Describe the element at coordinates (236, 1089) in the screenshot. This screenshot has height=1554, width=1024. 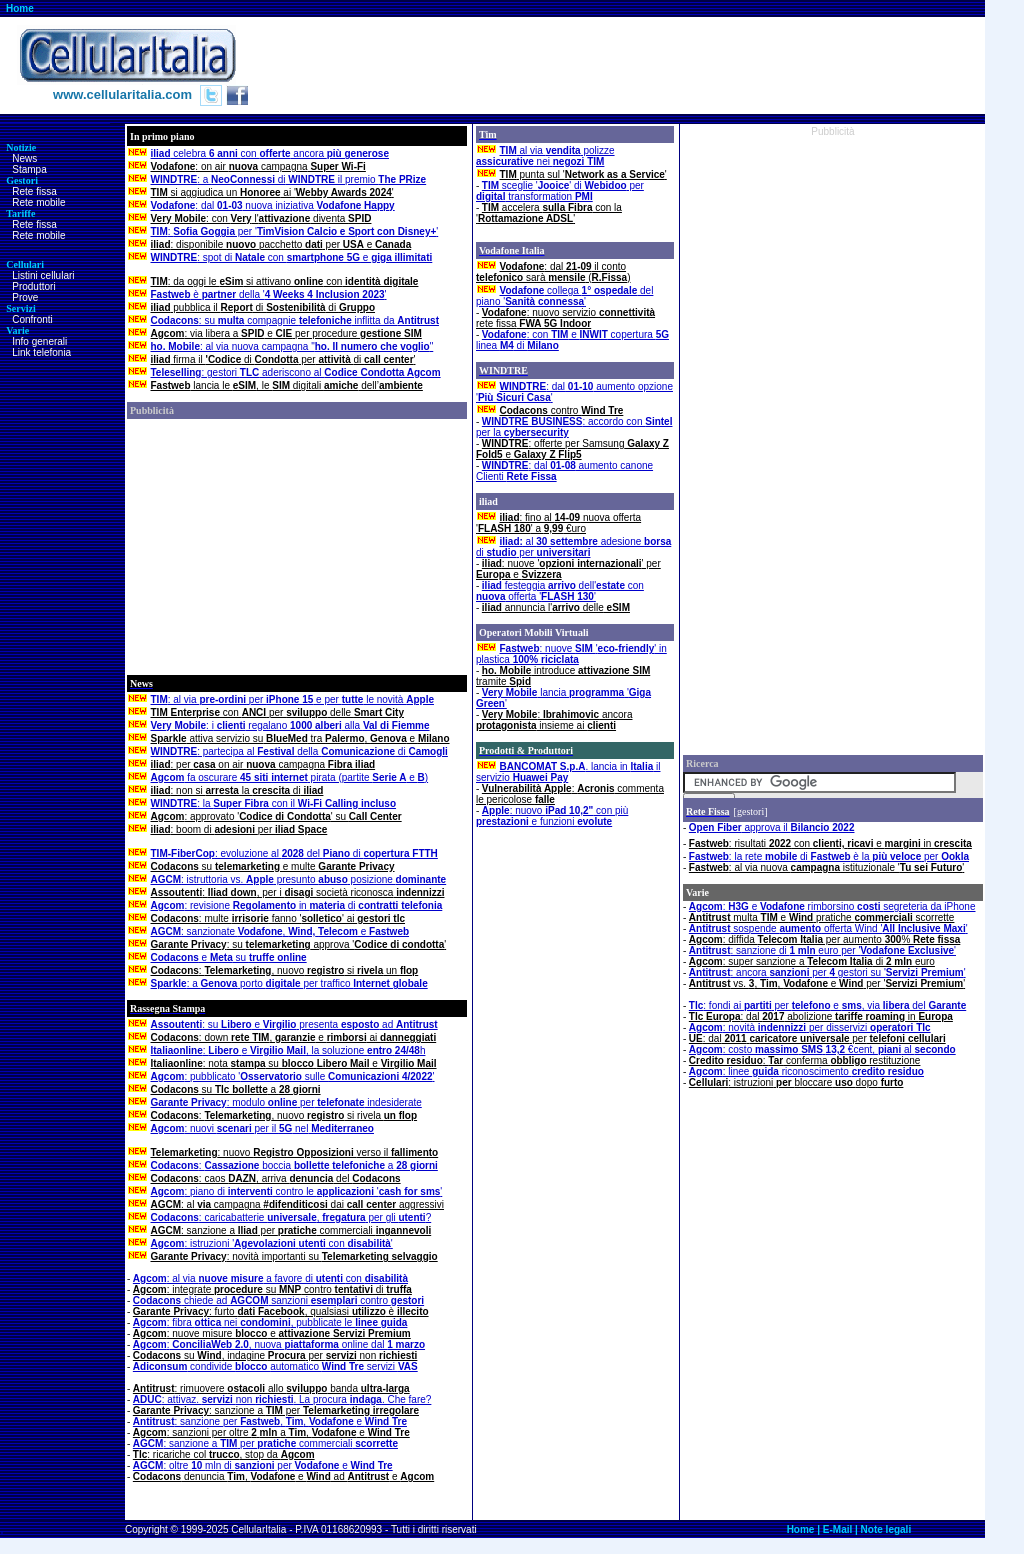
I see `su a` at that location.